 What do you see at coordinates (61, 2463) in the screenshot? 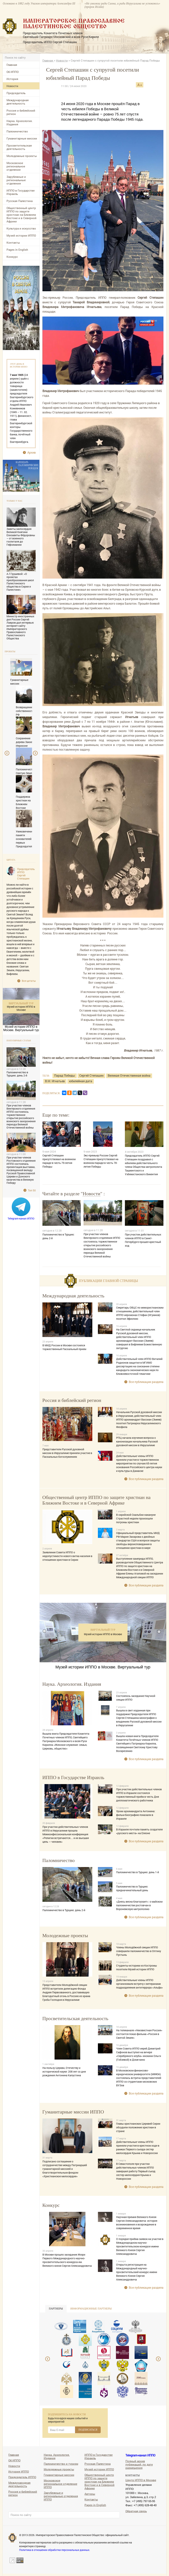
I see `Паломничество и туризм` at bounding box center [61, 2463].